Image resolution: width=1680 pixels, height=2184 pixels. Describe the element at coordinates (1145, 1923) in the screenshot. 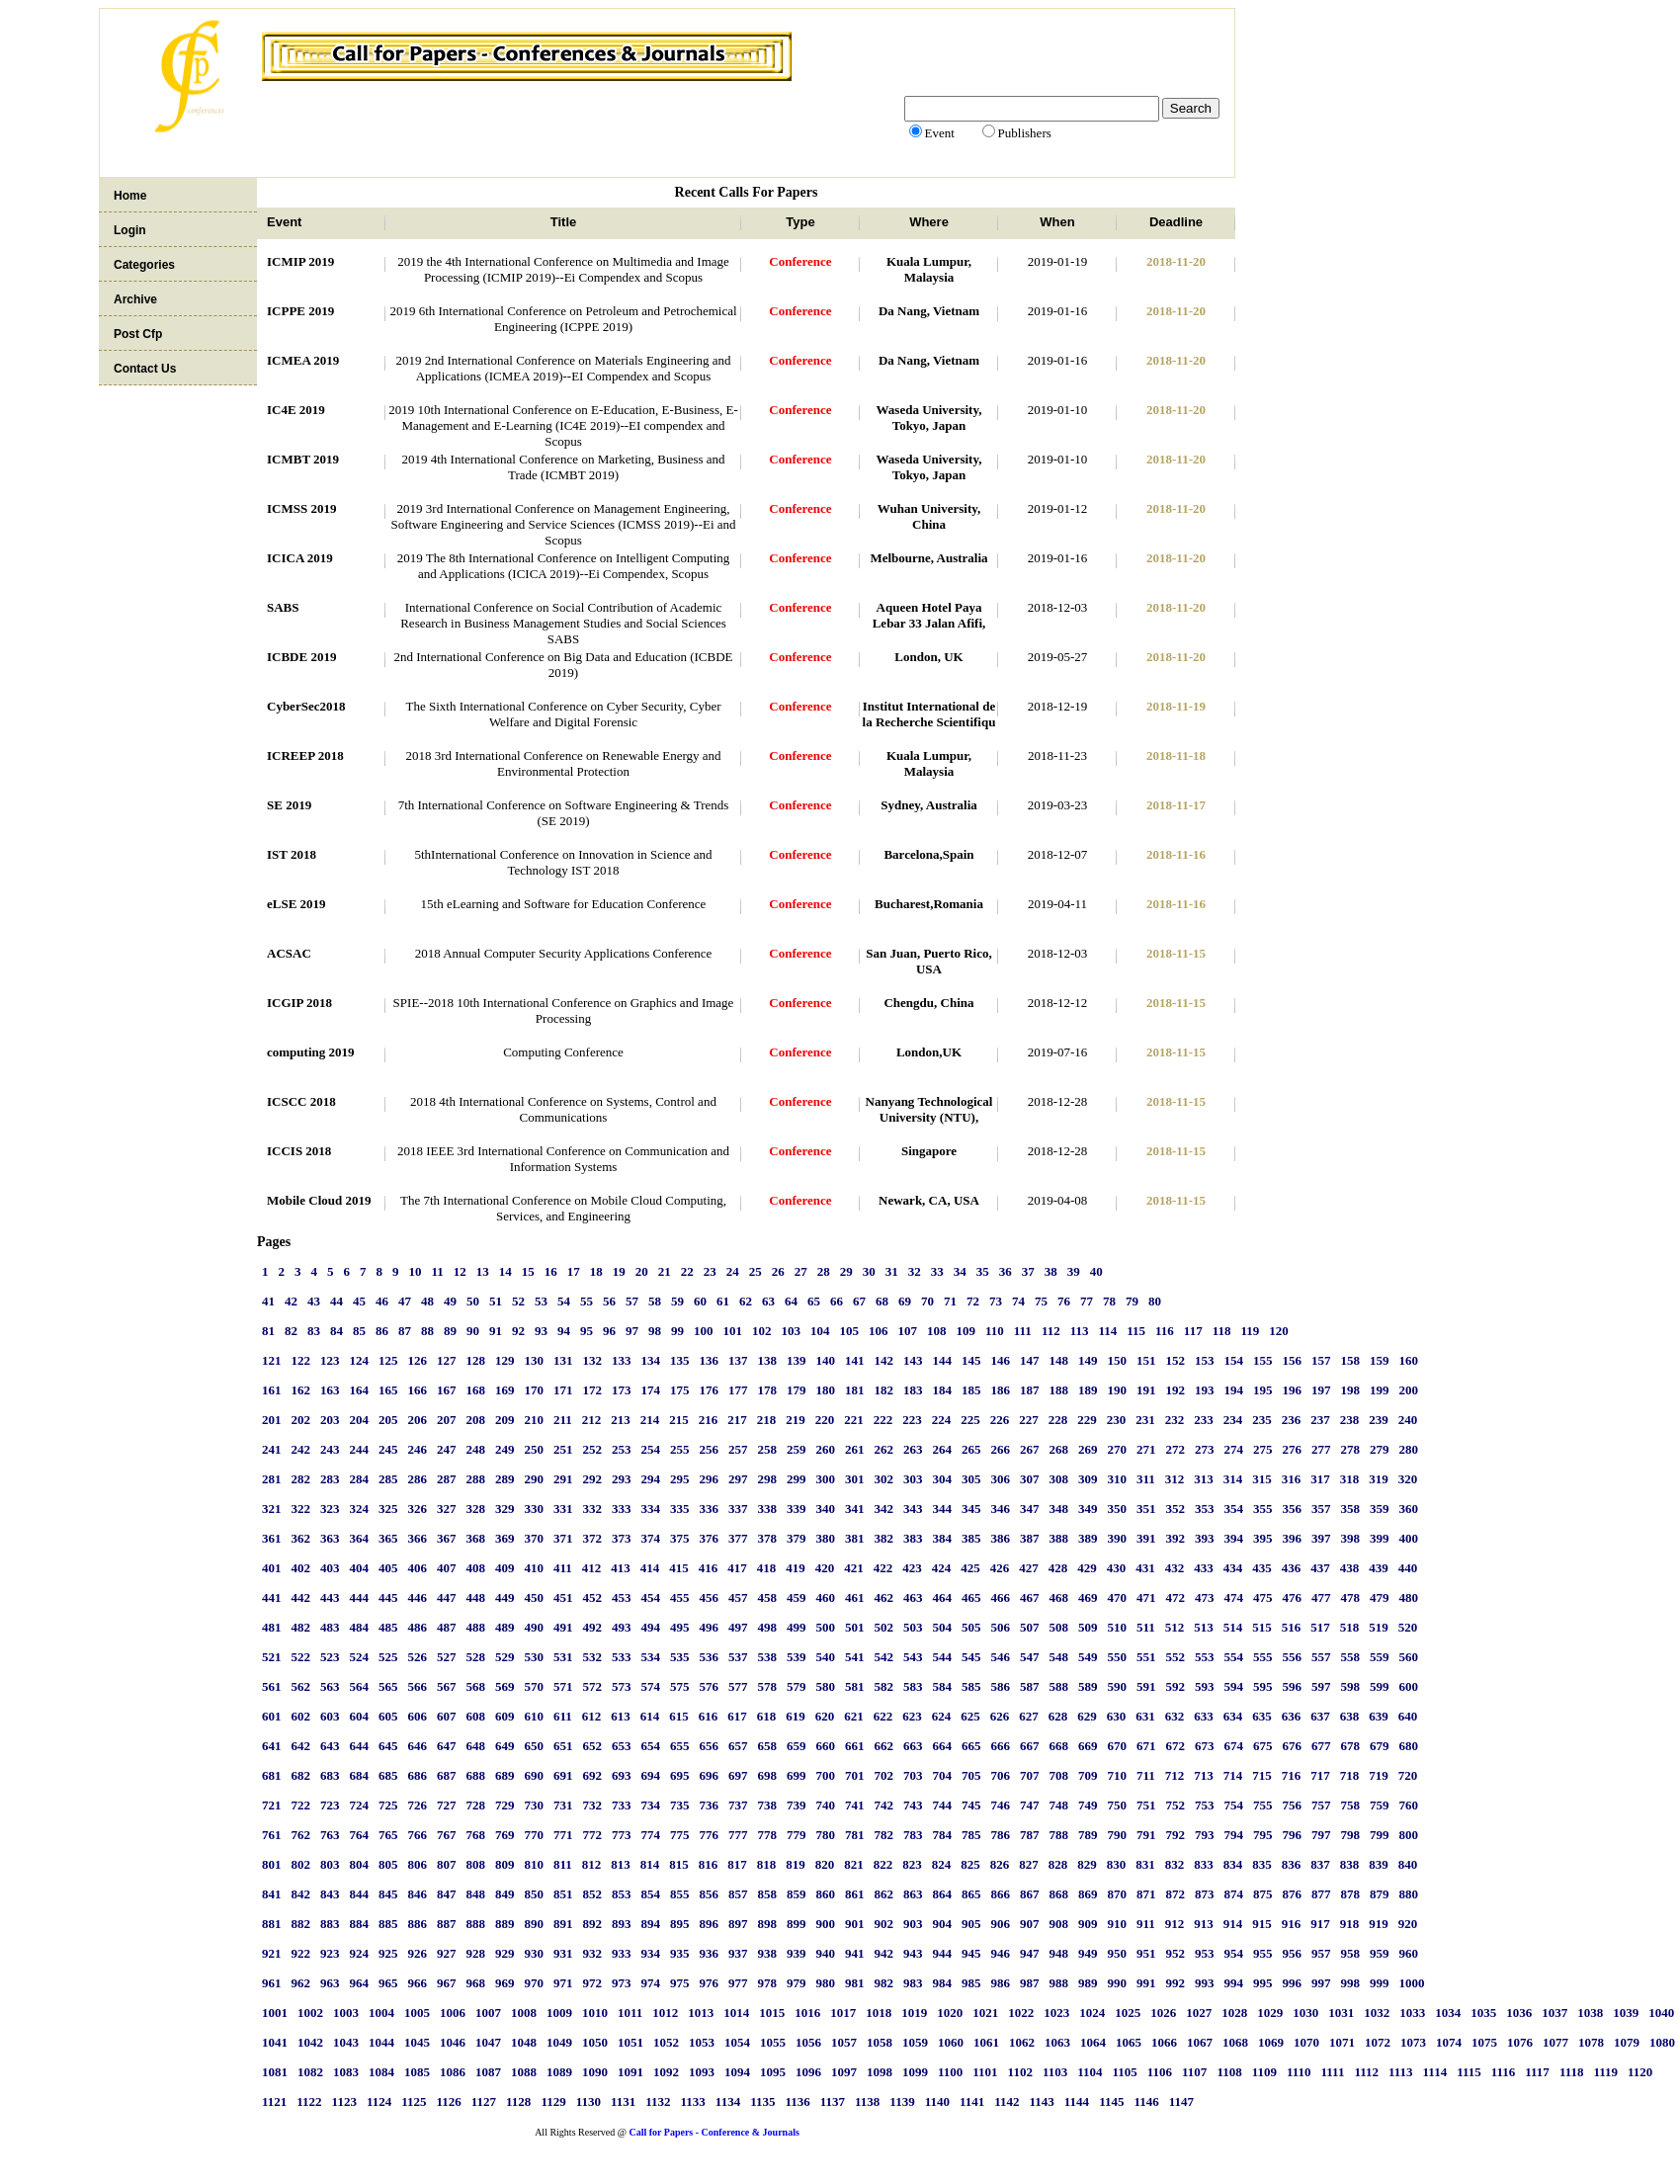

I see `911` at that location.